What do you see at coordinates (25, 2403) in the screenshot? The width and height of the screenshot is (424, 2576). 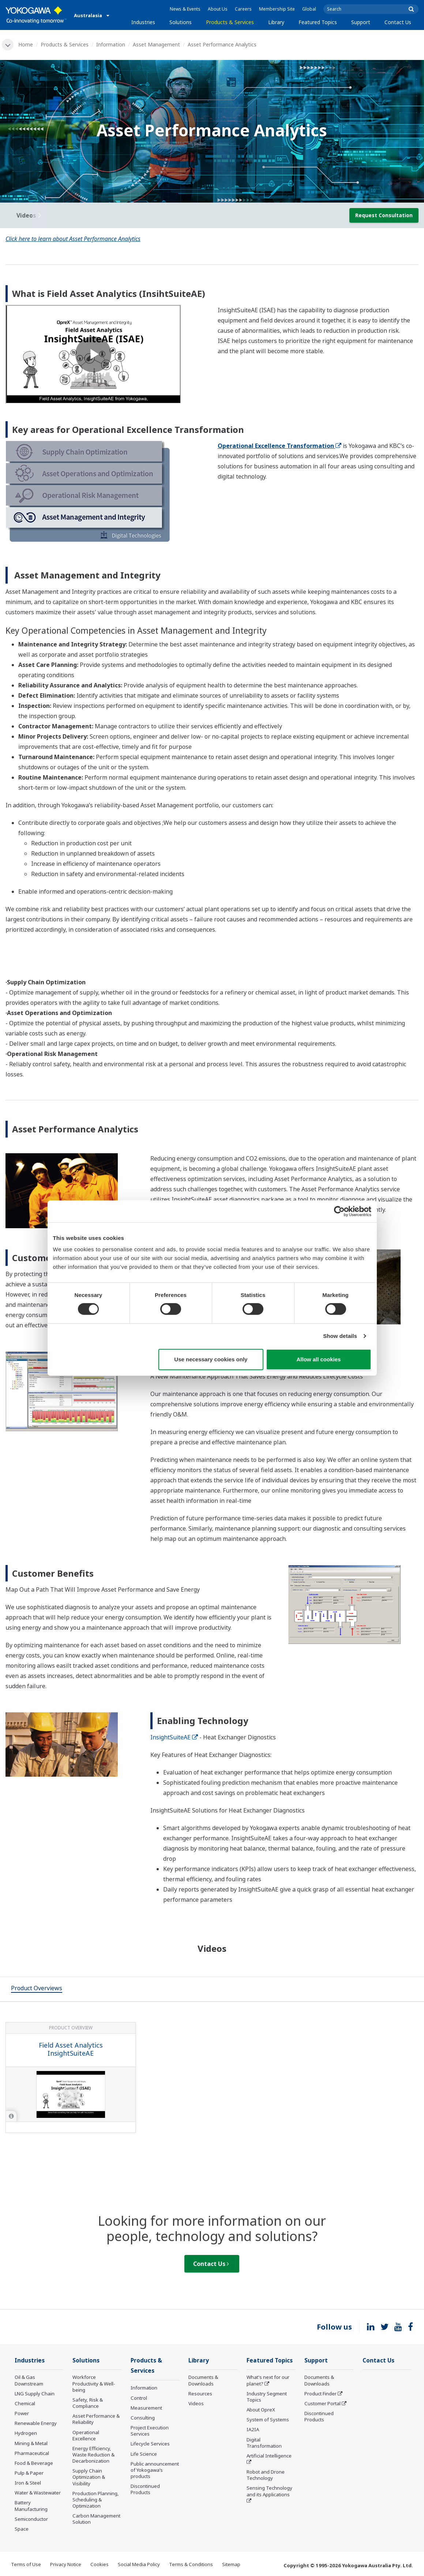 I see `Chemical` at bounding box center [25, 2403].